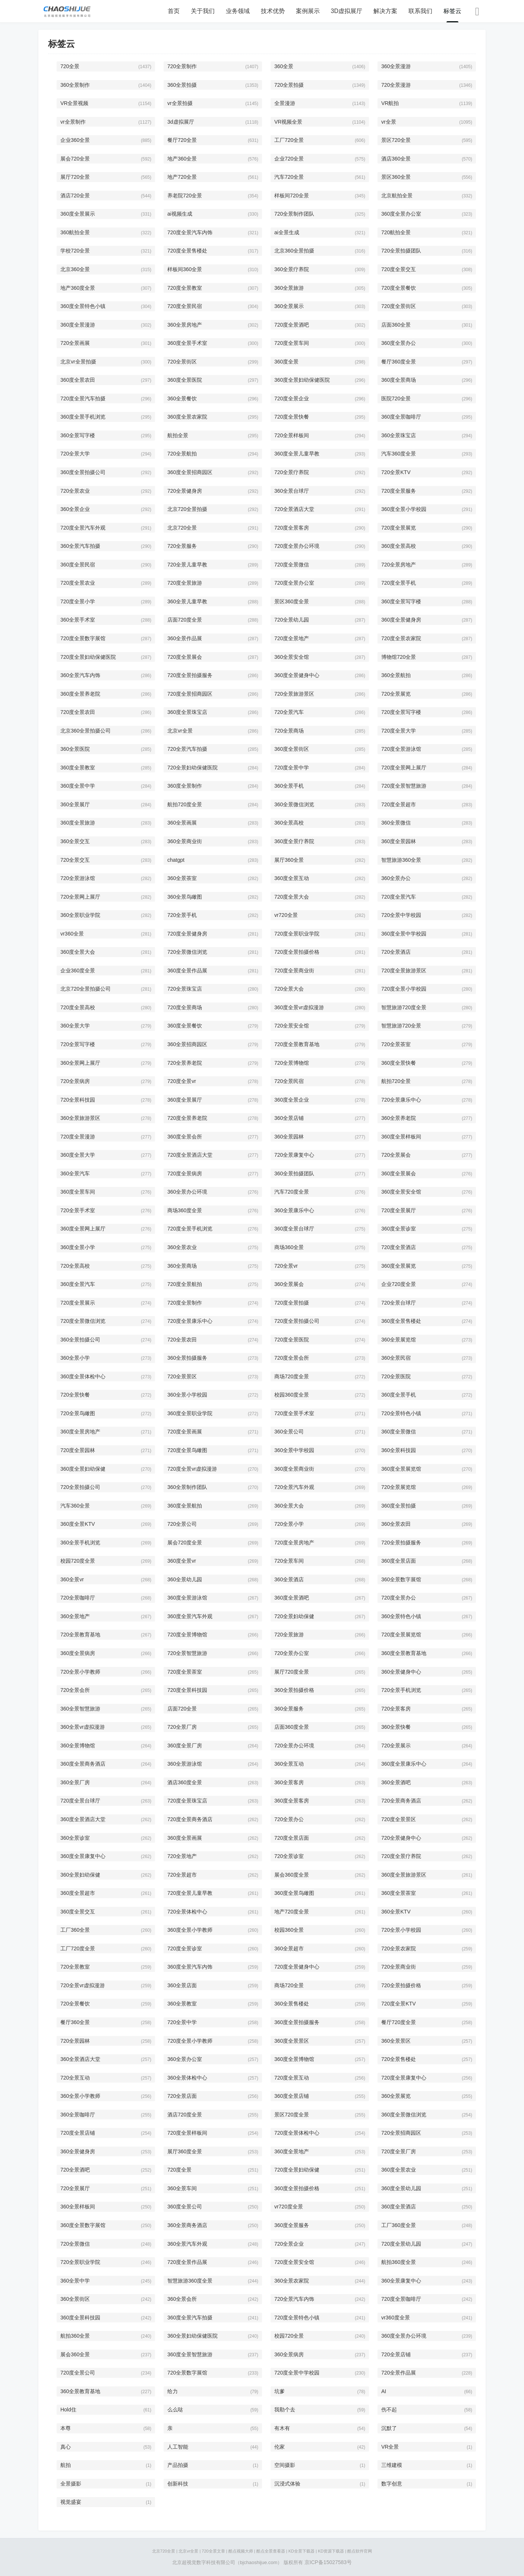  Describe the element at coordinates (401, 1690) in the screenshot. I see `720全景手机浏览` at that location.